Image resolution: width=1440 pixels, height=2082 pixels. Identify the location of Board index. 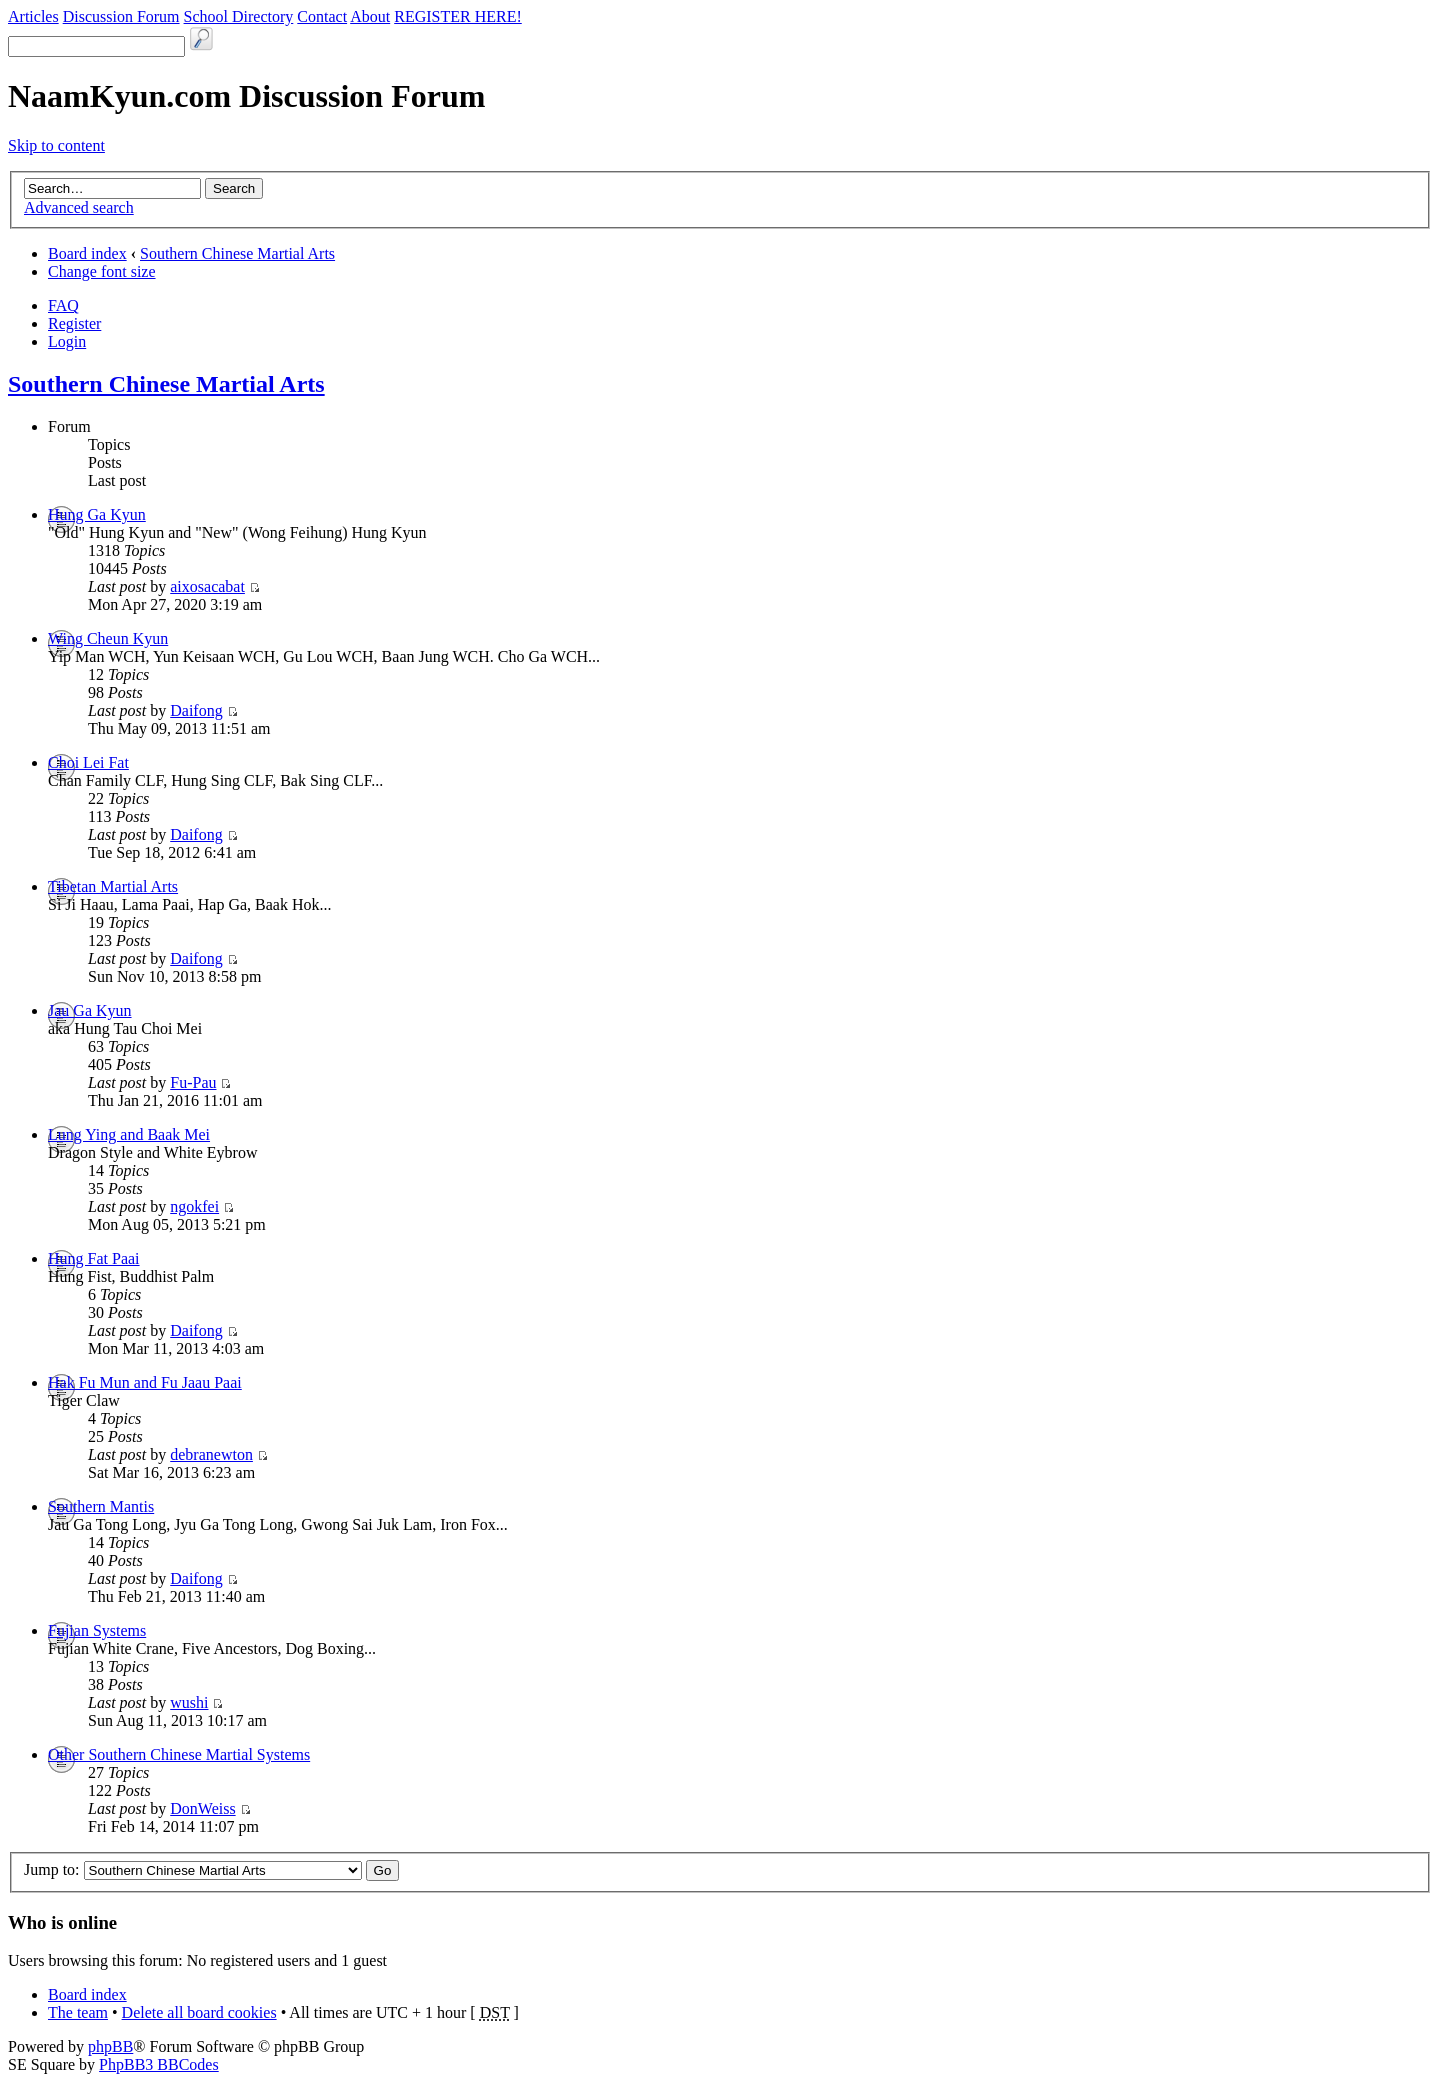
(87, 253).